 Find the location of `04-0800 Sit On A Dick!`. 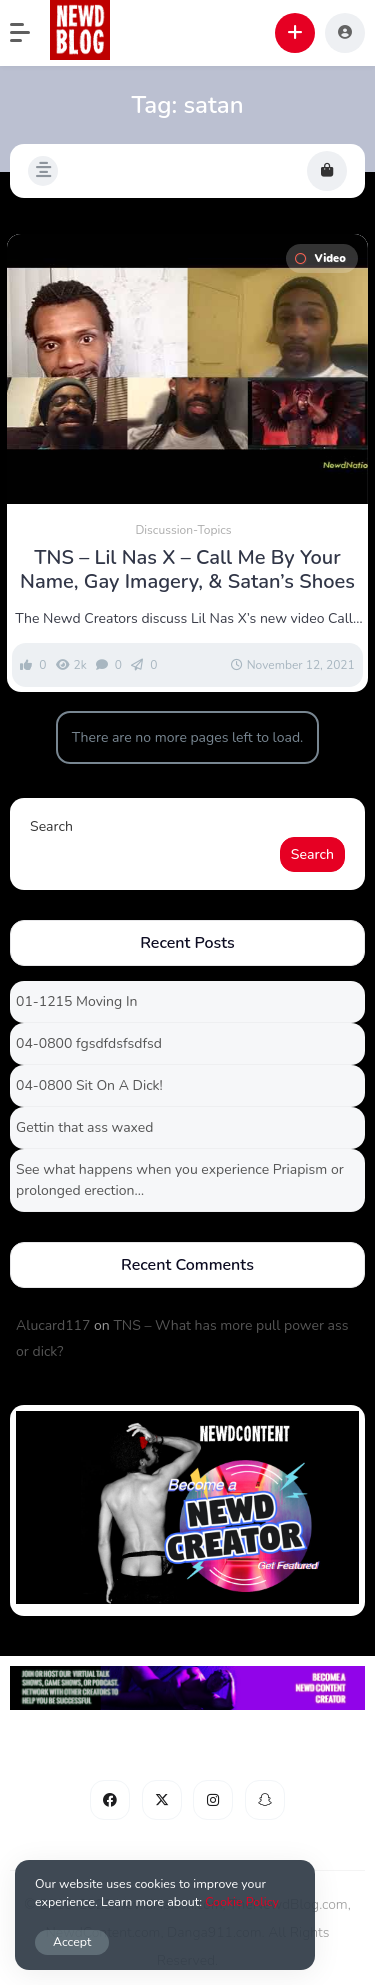

04-0800 Sit On A Dick! is located at coordinates (89, 1085).